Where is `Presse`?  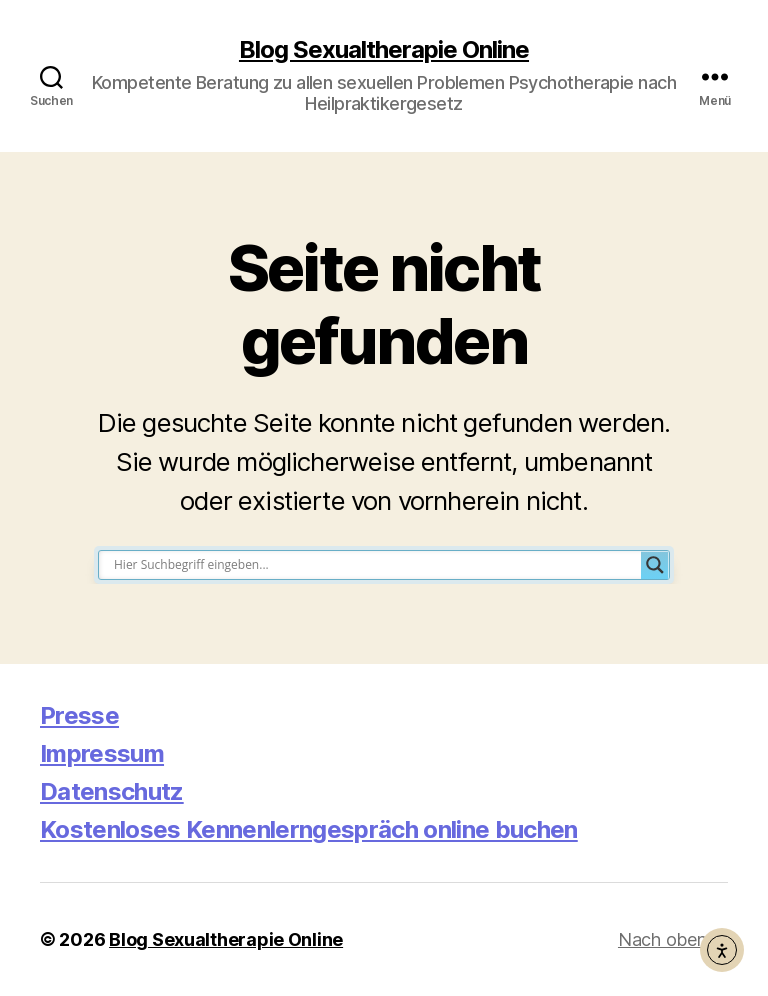
Presse is located at coordinates (79, 715).